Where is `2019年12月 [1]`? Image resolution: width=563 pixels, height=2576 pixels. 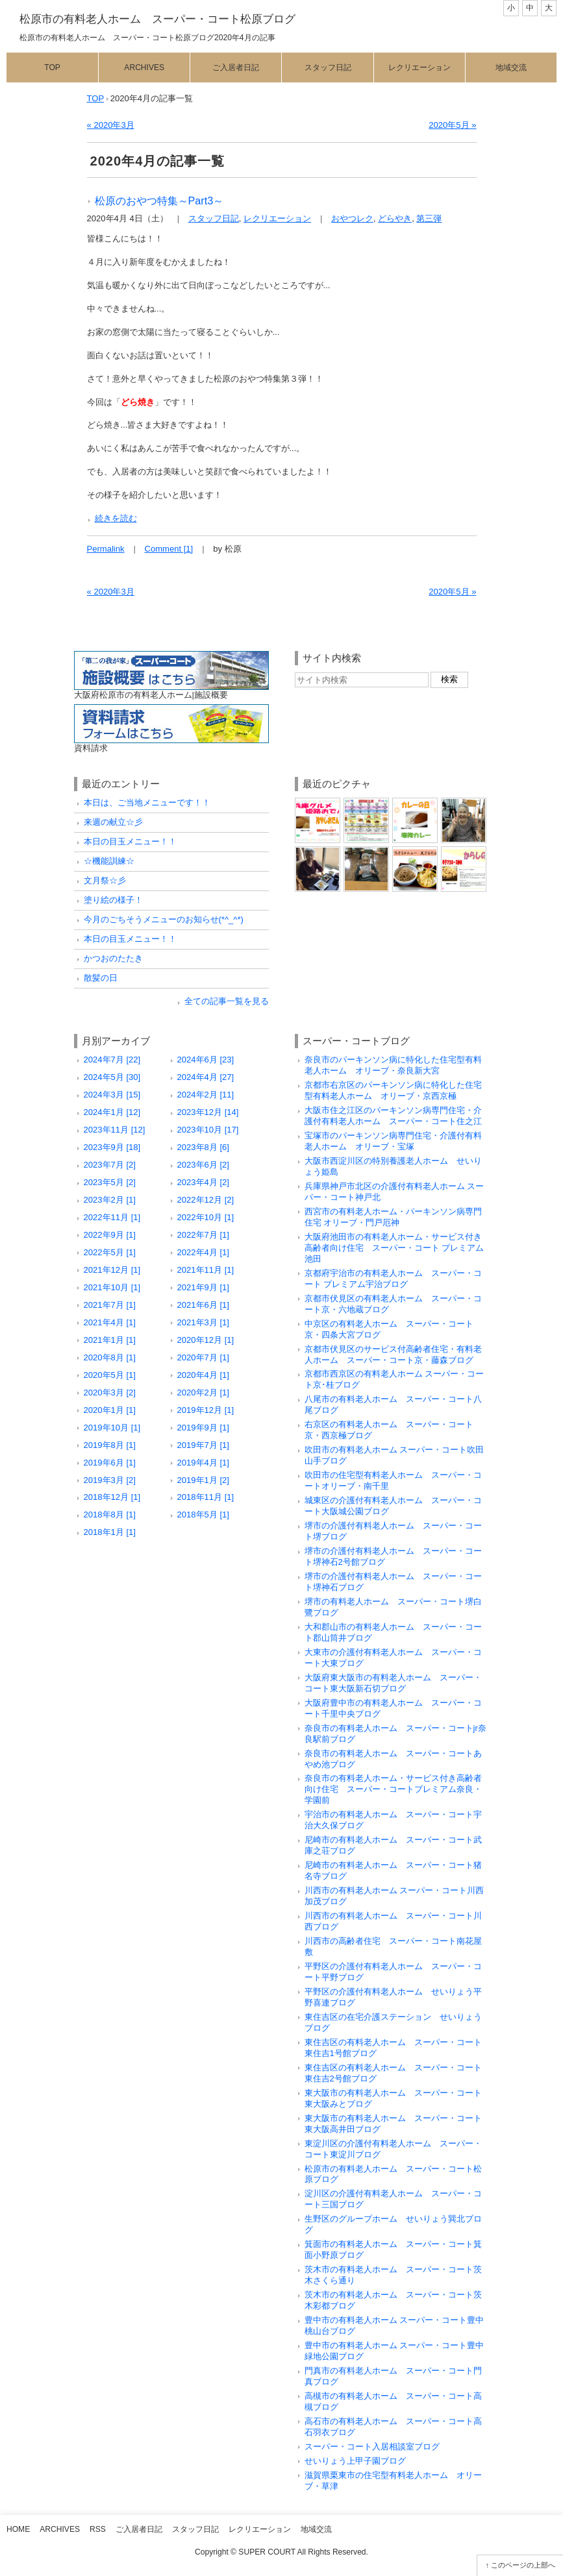
2019年12月 [1] is located at coordinates (205, 1410).